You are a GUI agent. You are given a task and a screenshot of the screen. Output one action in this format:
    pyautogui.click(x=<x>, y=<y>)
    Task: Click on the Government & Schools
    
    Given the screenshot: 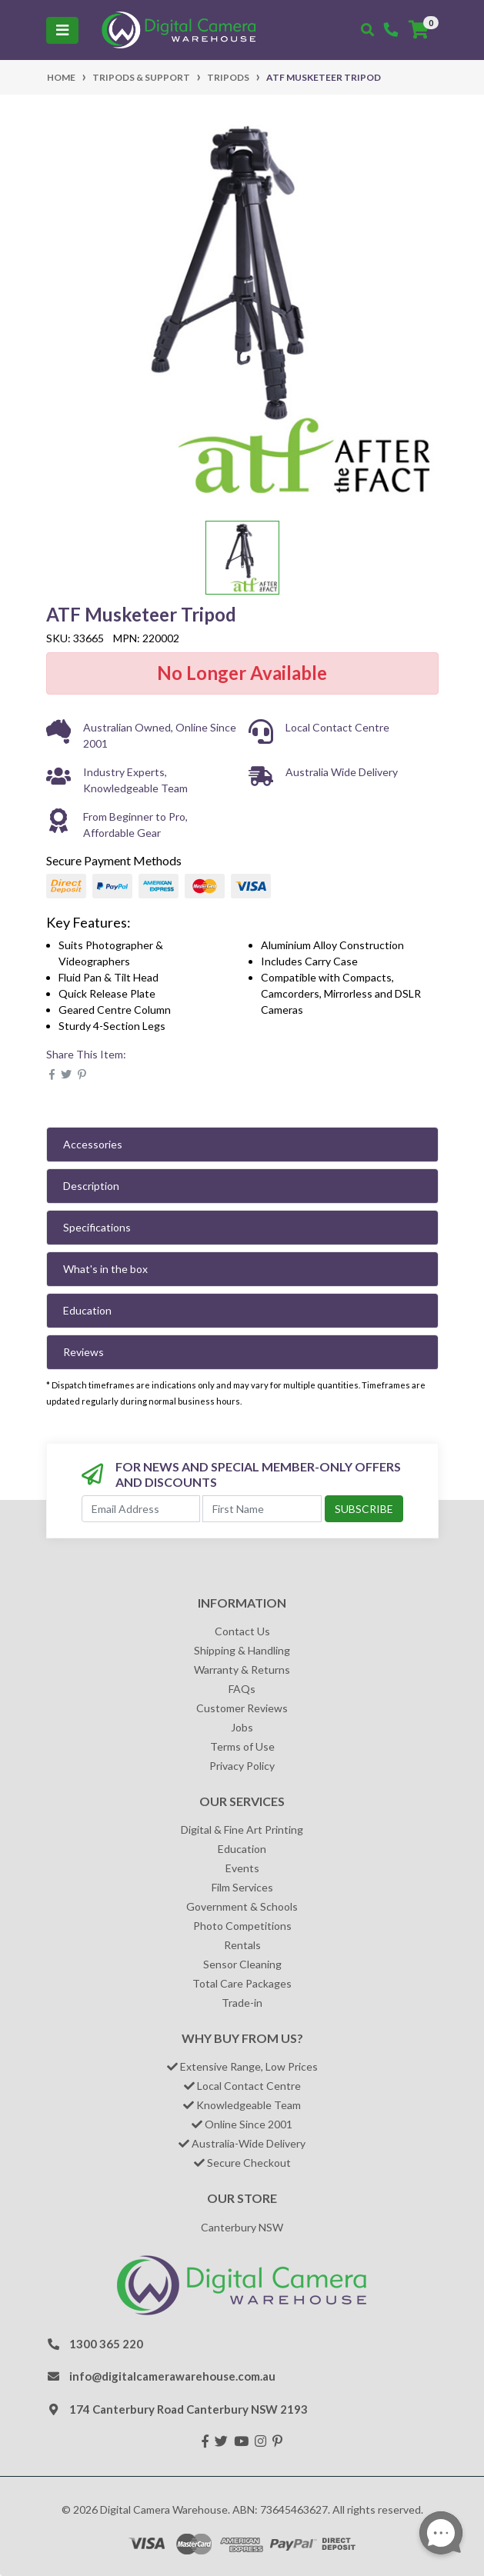 What is the action you would take?
    pyautogui.click(x=242, y=1906)
    